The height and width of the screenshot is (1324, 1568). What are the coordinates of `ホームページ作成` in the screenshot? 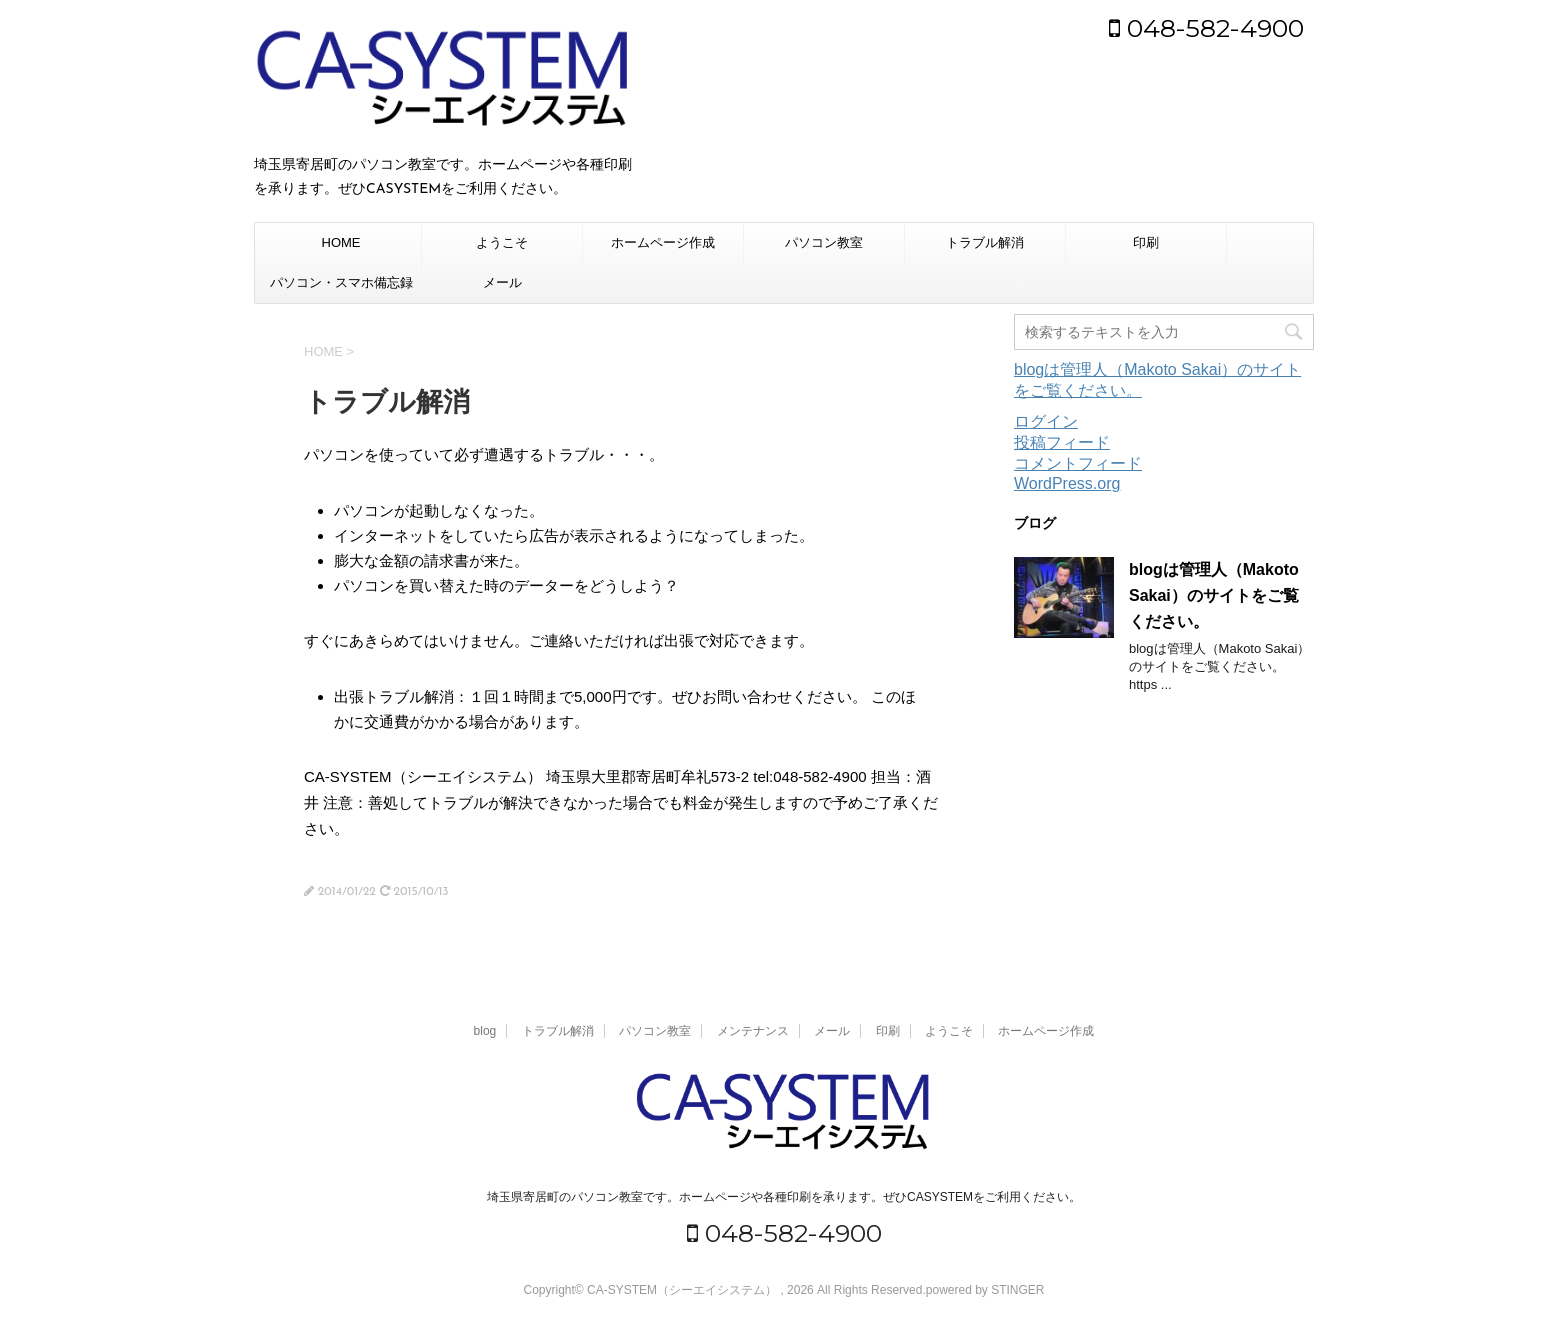 It's located at (663, 242).